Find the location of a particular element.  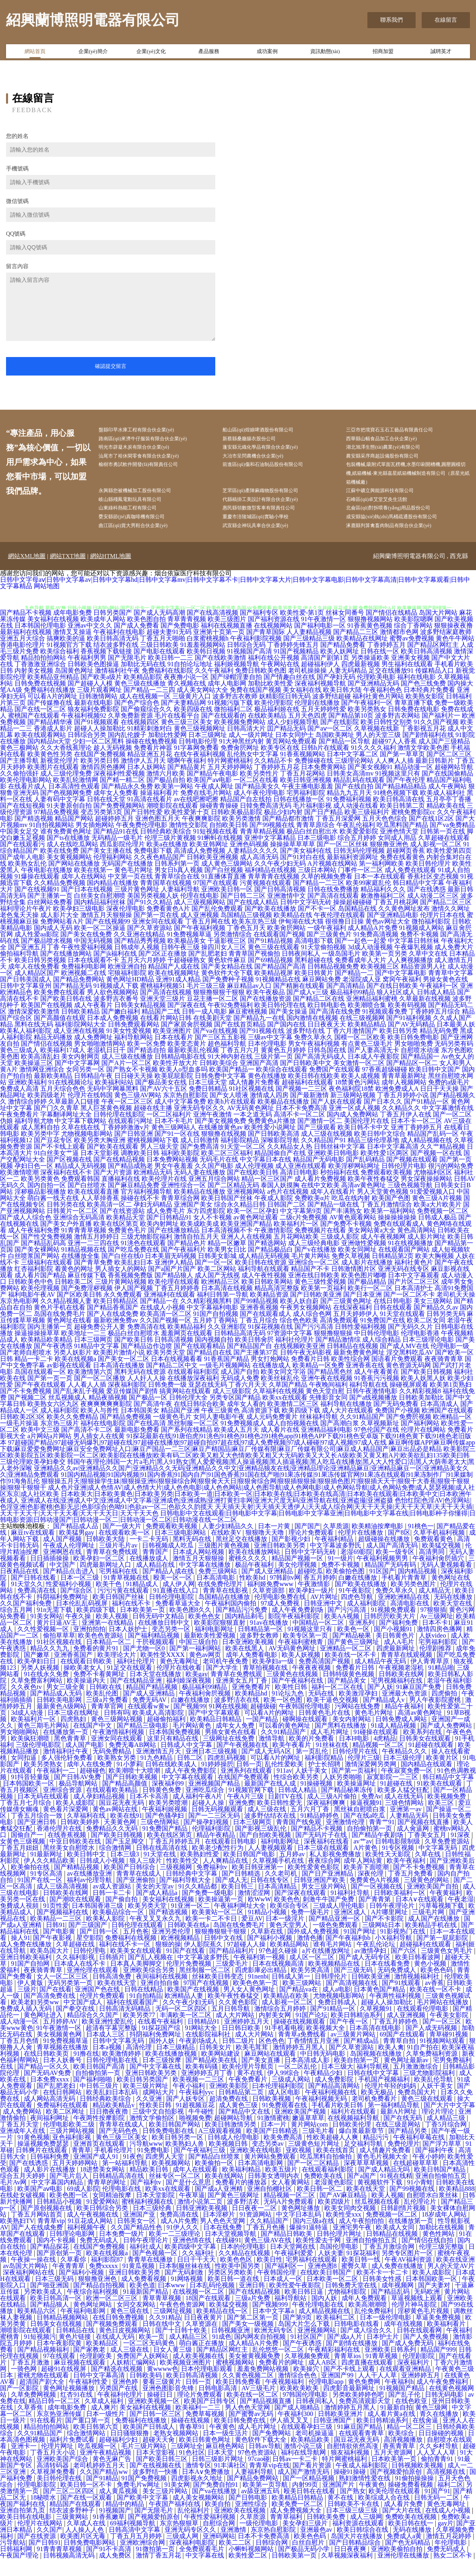

日日插插操操 is located at coordinates (50, 1575).